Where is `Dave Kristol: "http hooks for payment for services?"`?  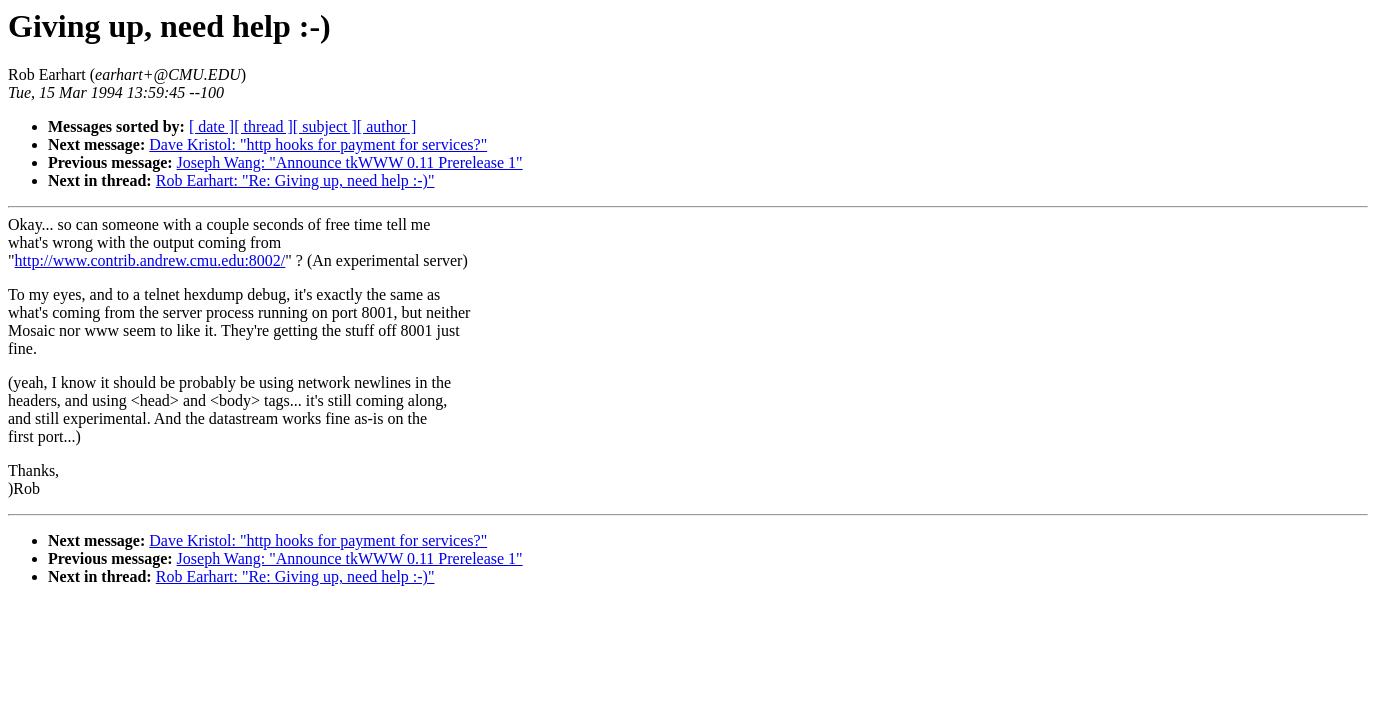
Dave Kristol: "http hooks for payment for services?" is located at coordinates (318, 144).